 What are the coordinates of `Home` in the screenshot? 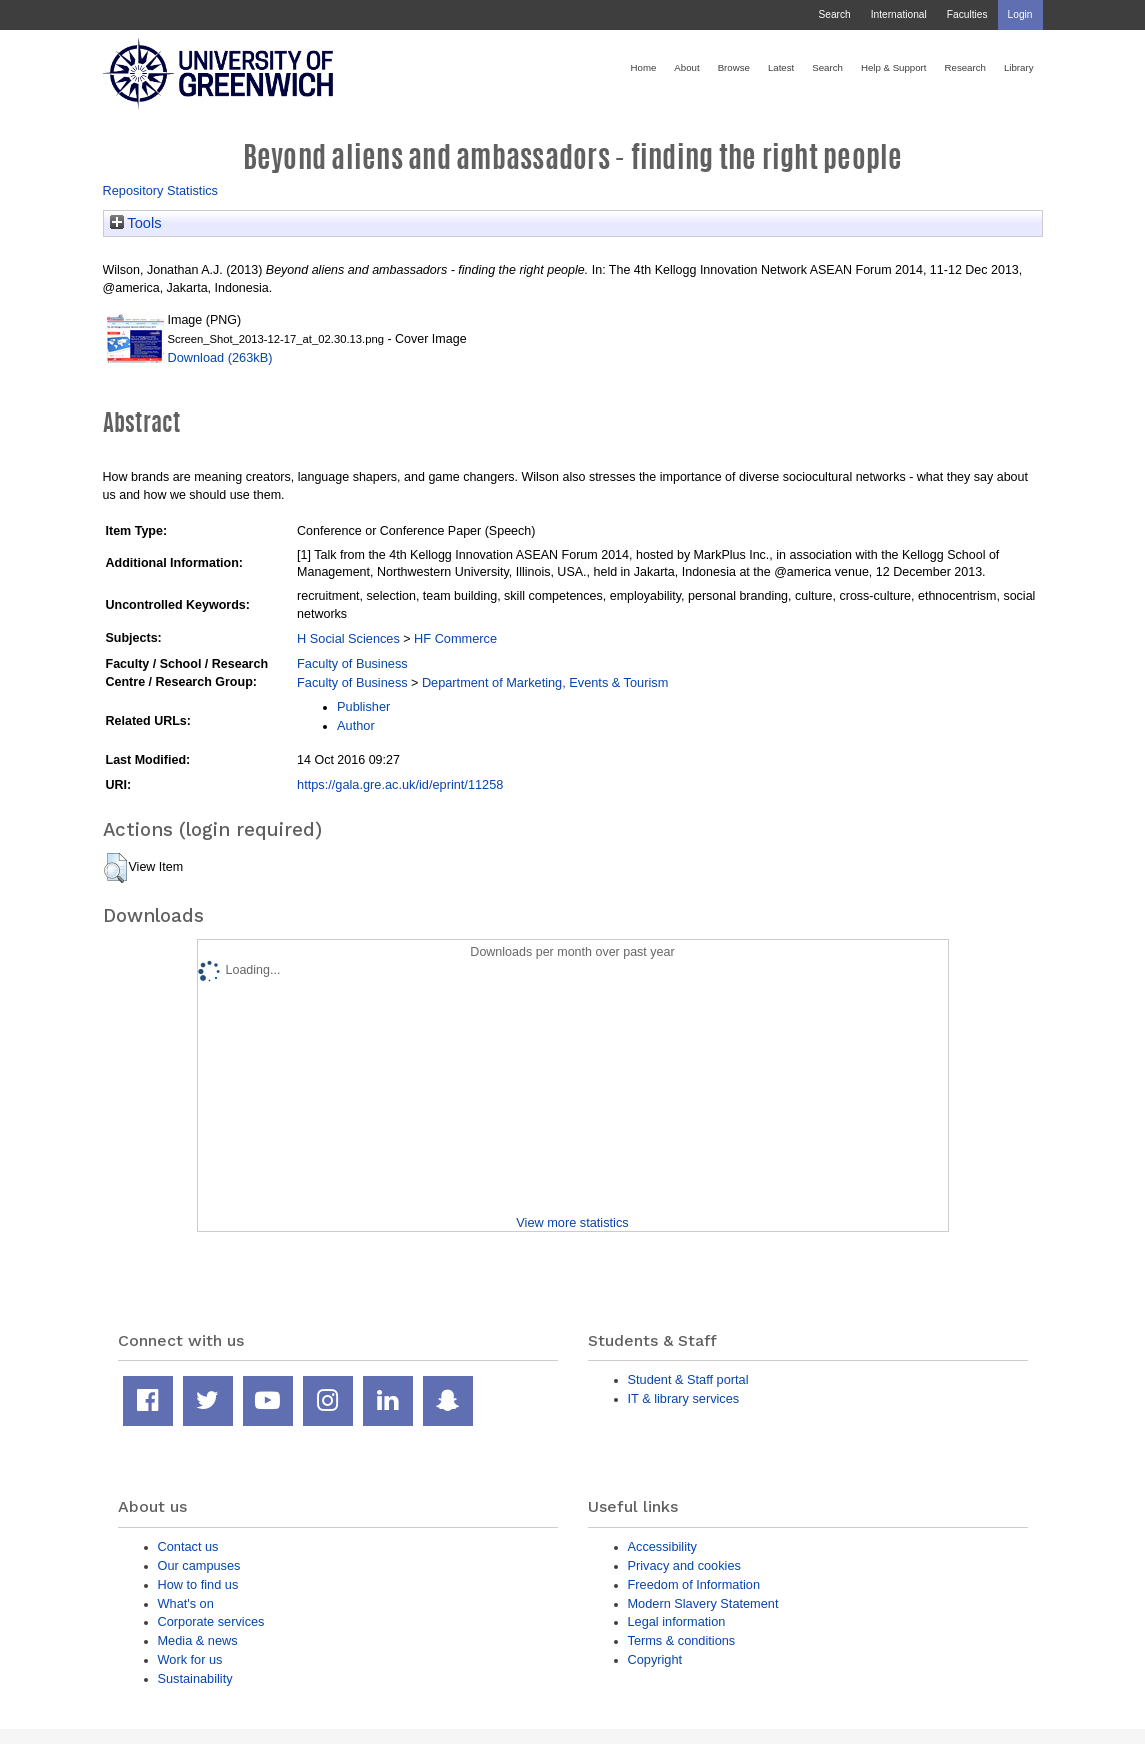 It's located at (644, 67).